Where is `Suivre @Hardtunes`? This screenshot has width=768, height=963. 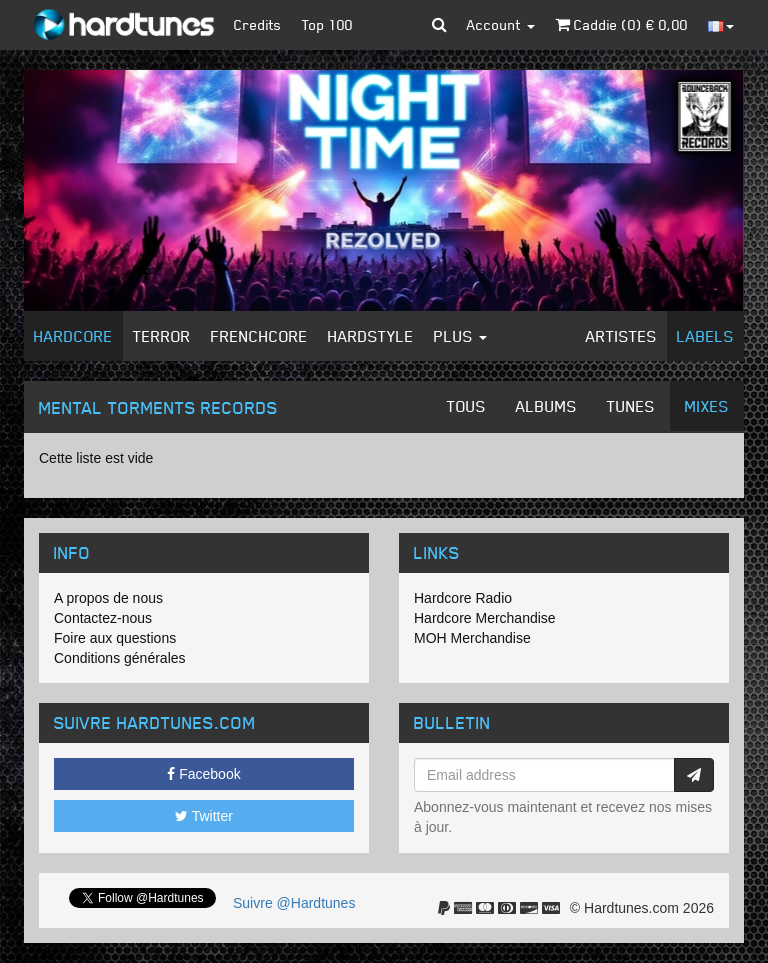 Suivre @Hardtunes is located at coordinates (294, 903).